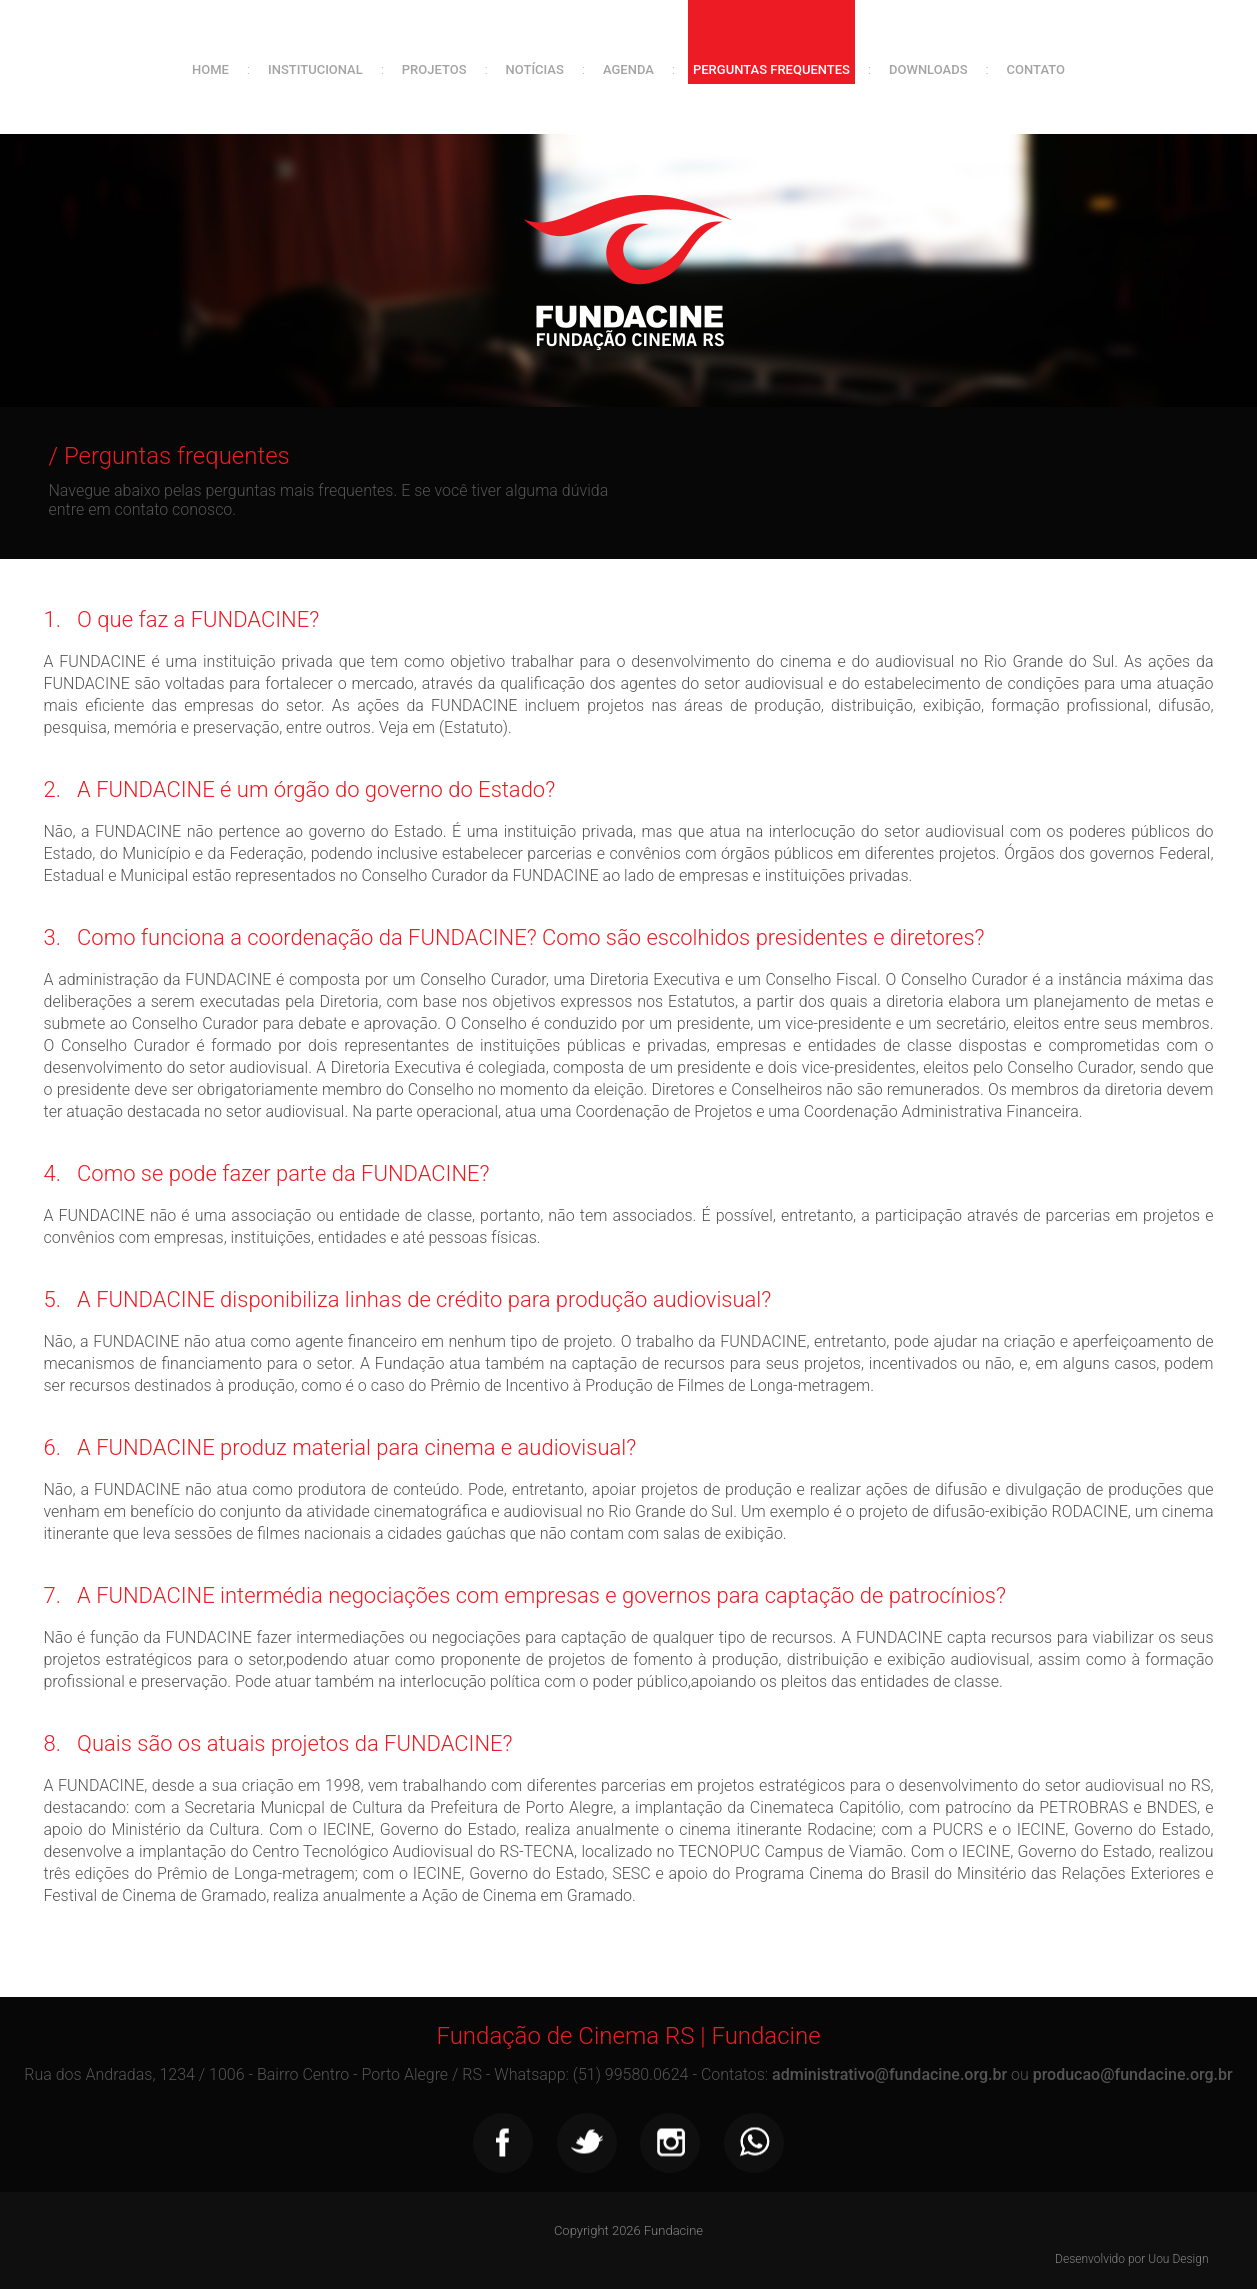 The image size is (1257, 2289). What do you see at coordinates (315, 69) in the screenshot?
I see `Institucional` at bounding box center [315, 69].